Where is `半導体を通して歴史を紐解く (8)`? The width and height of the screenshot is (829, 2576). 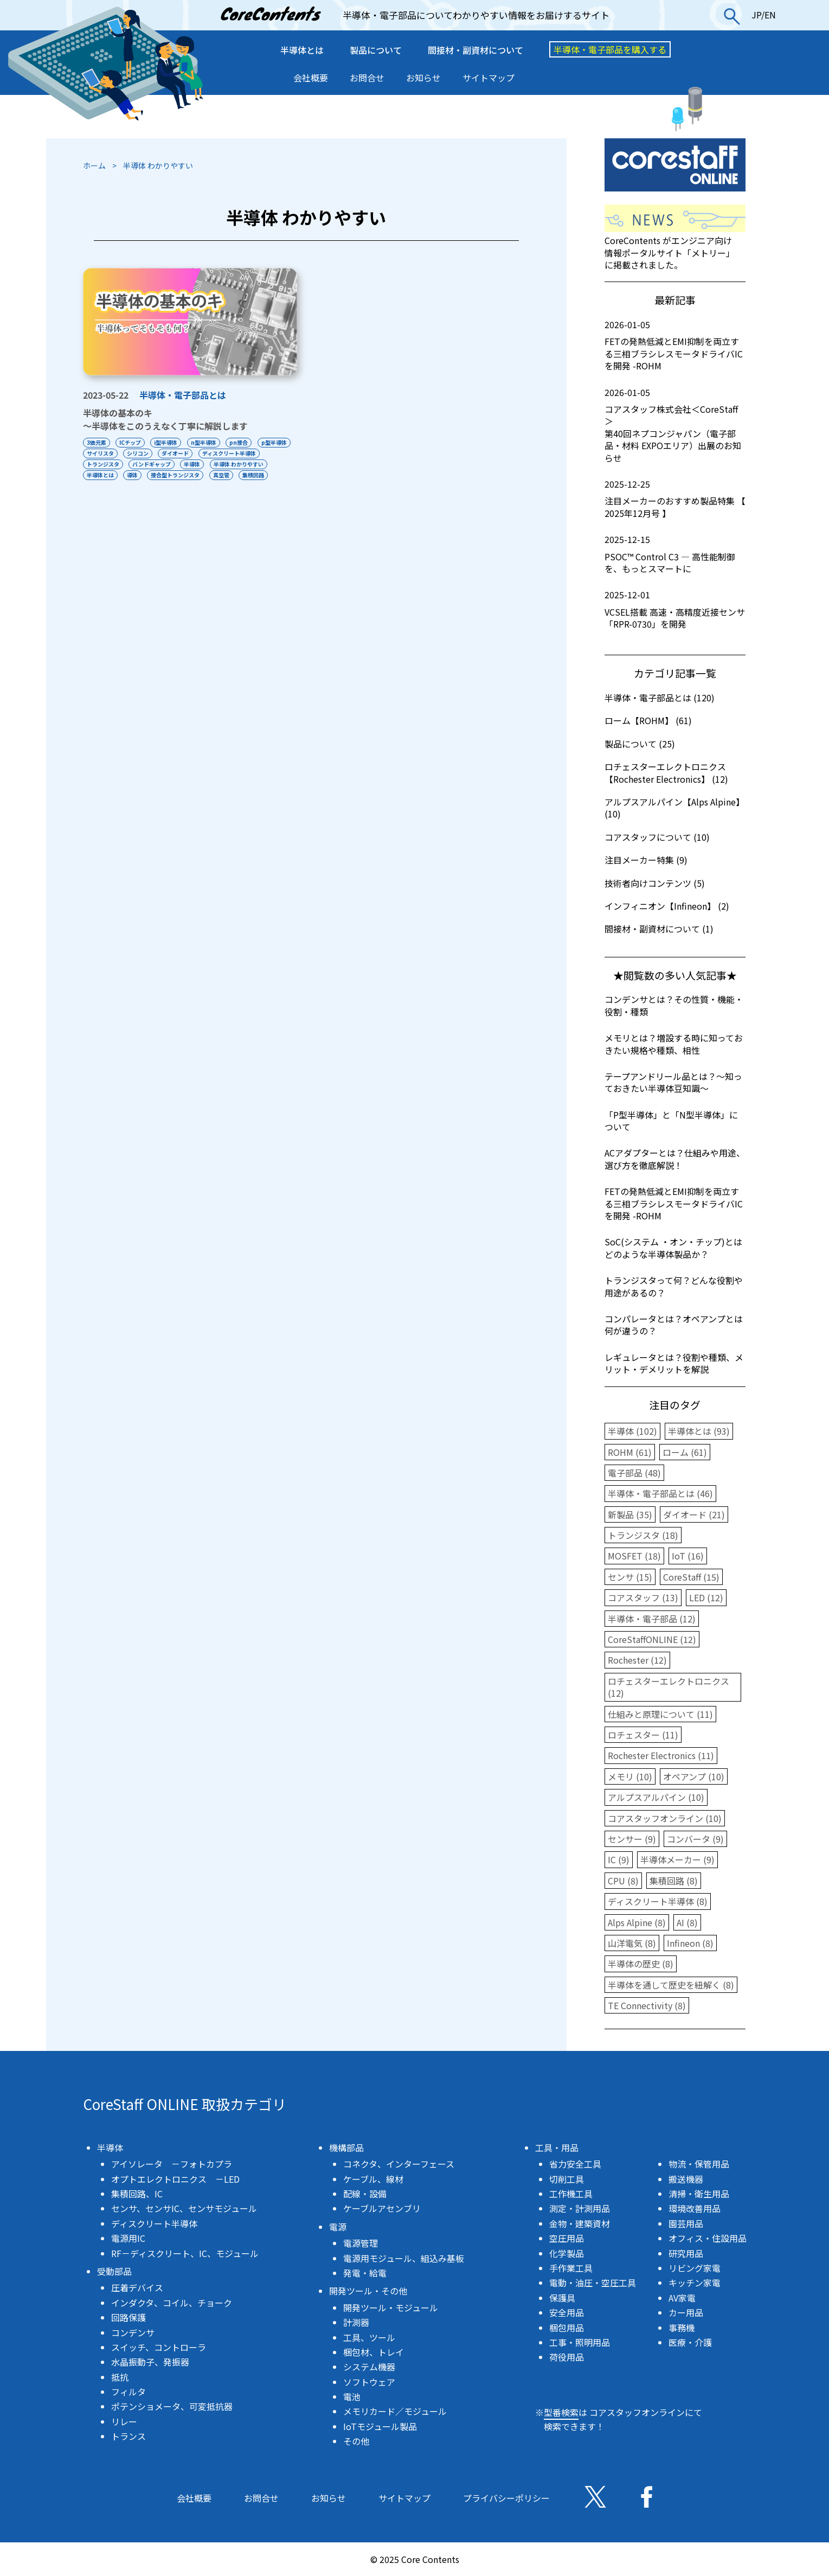
半導体を通して歴史を紐解く (8) is located at coordinates (671, 1984).